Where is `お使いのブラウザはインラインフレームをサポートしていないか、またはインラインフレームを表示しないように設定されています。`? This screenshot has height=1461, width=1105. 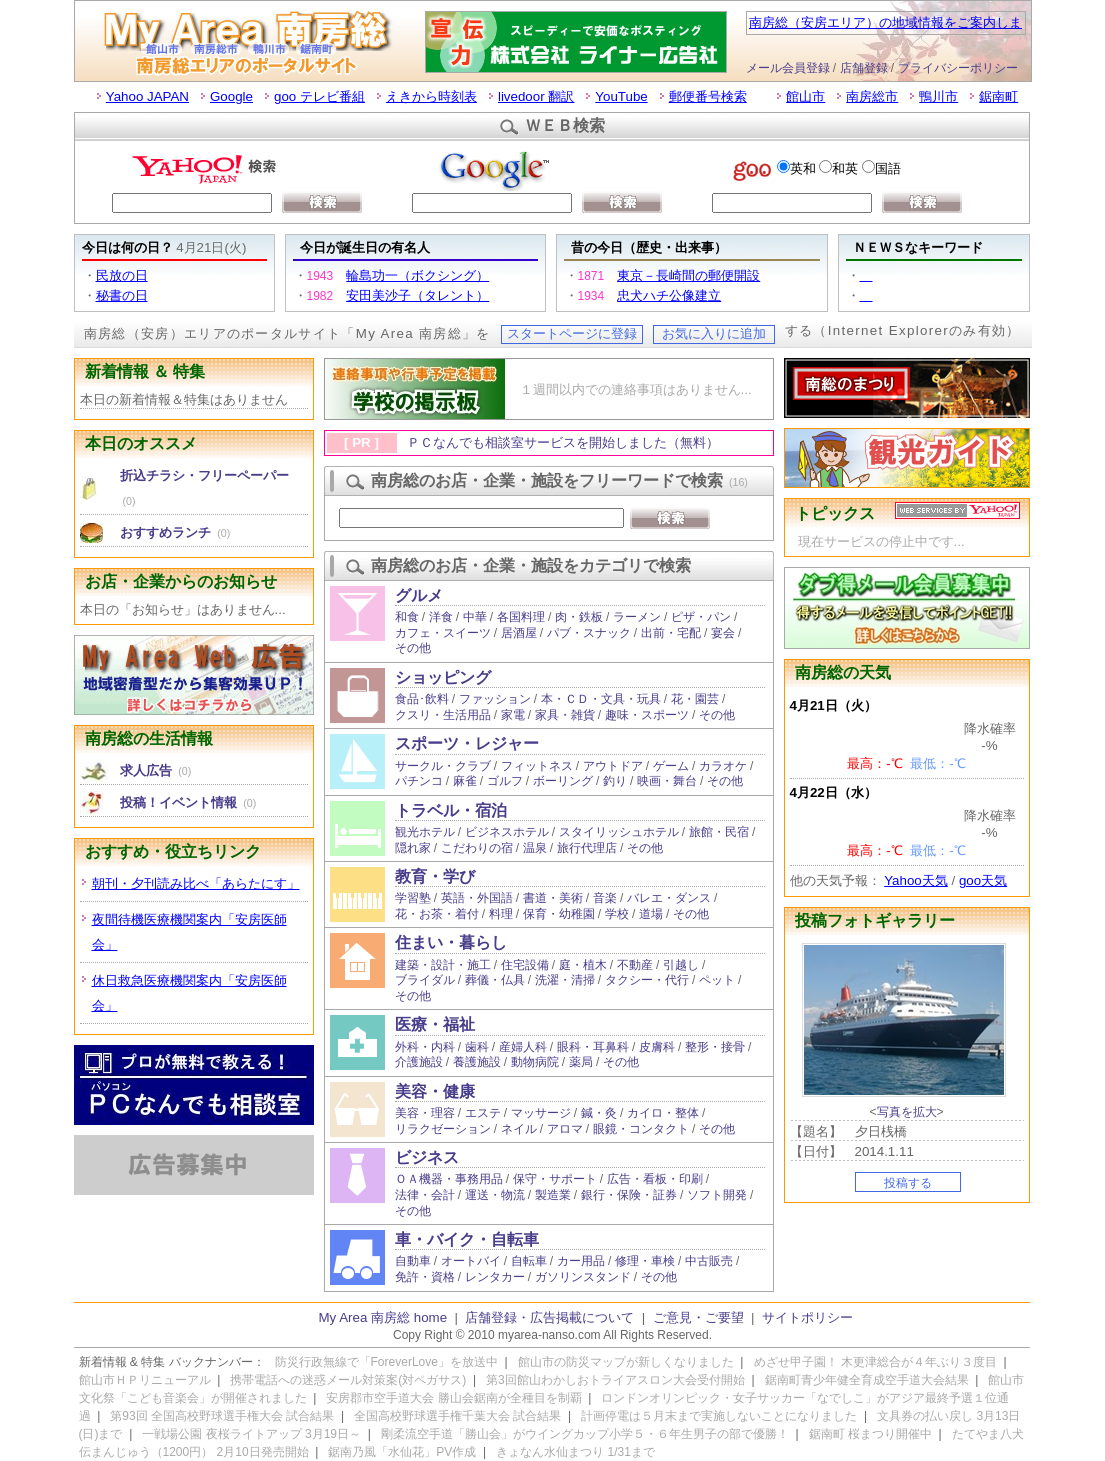
お使いのブラウザはインラインフレームをサポートしていないか、またはインラインフレームを表示しないように設定されています。 is located at coordinates (552, 184).